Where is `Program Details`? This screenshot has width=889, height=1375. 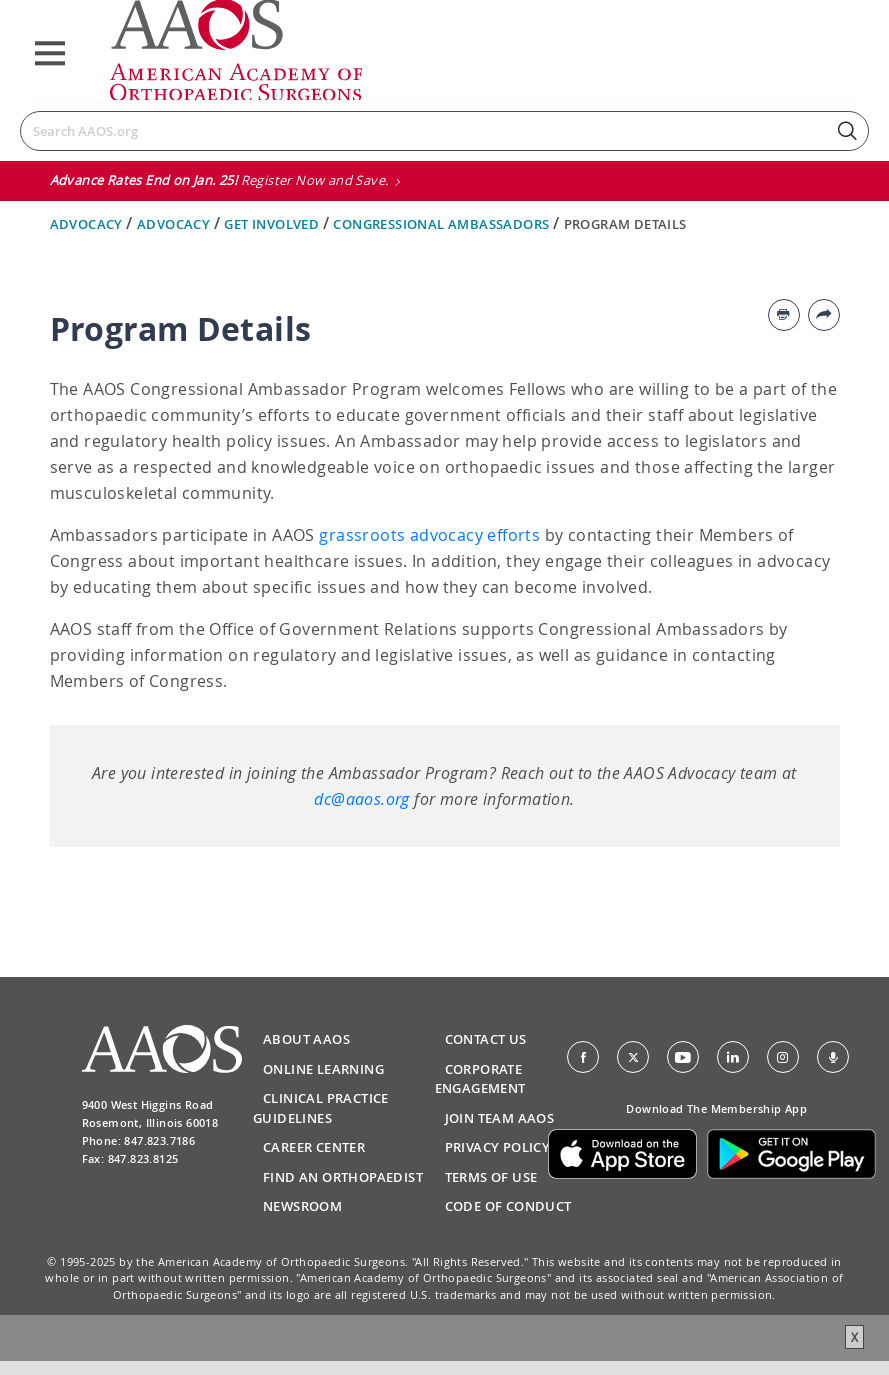
Program Details is located at coordinates (625, 224).